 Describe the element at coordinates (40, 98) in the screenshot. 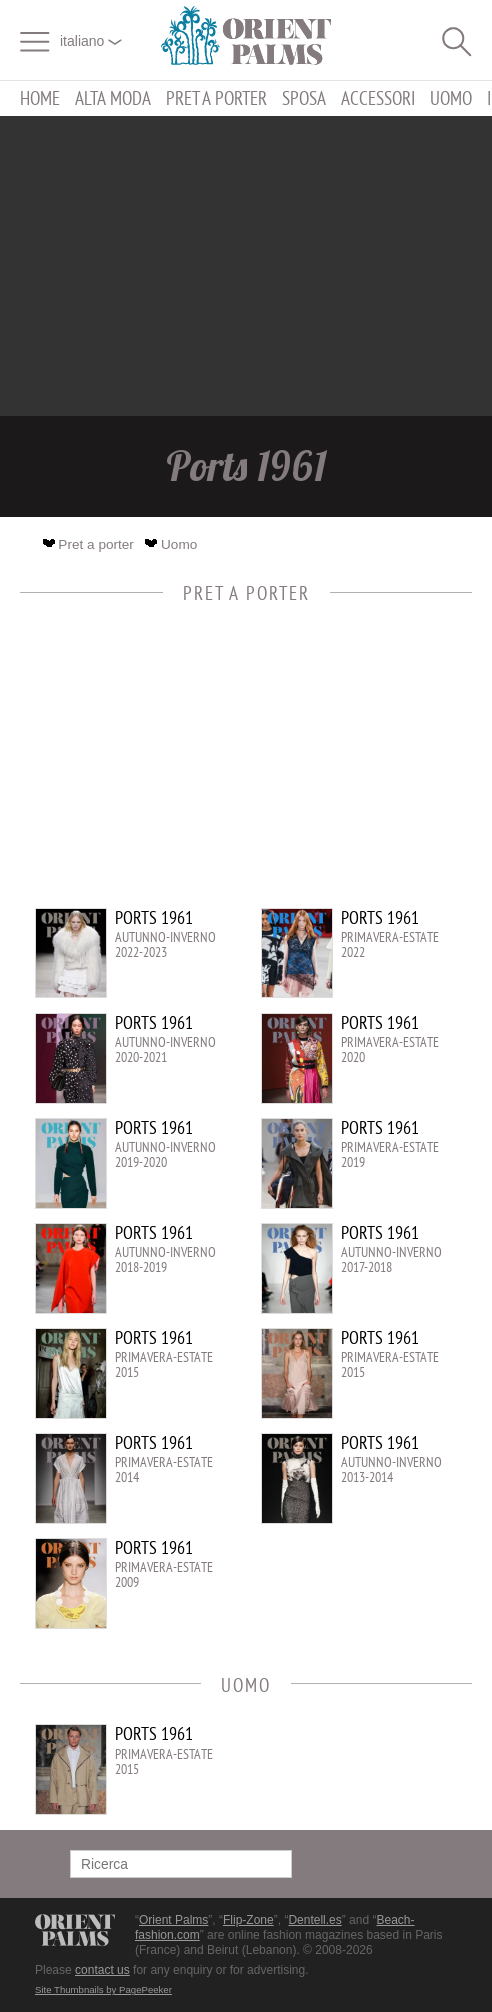

I see `Home` at that location.